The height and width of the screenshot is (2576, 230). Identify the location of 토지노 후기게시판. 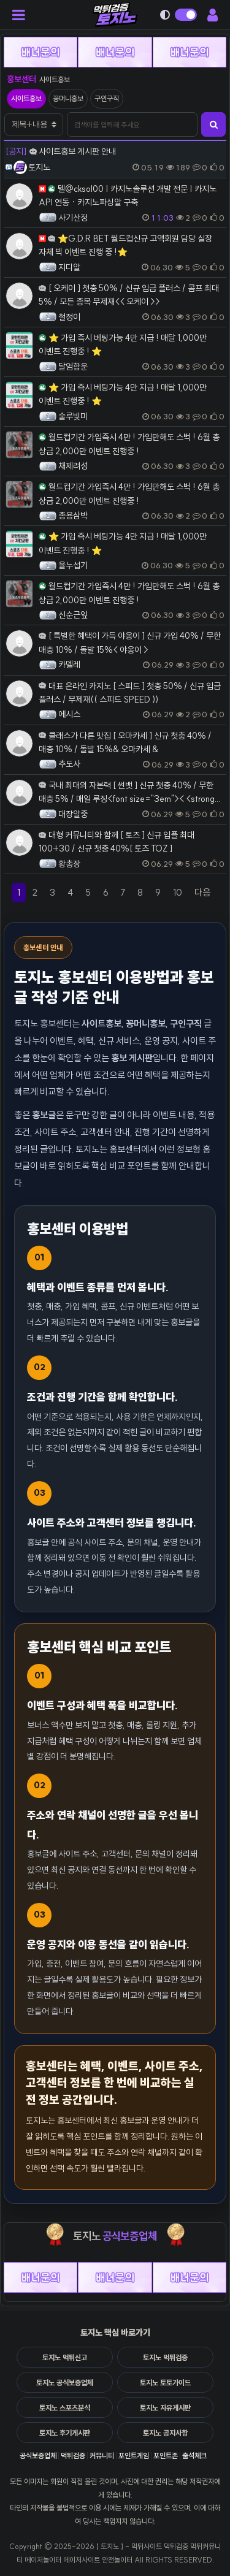
(64, 2432).